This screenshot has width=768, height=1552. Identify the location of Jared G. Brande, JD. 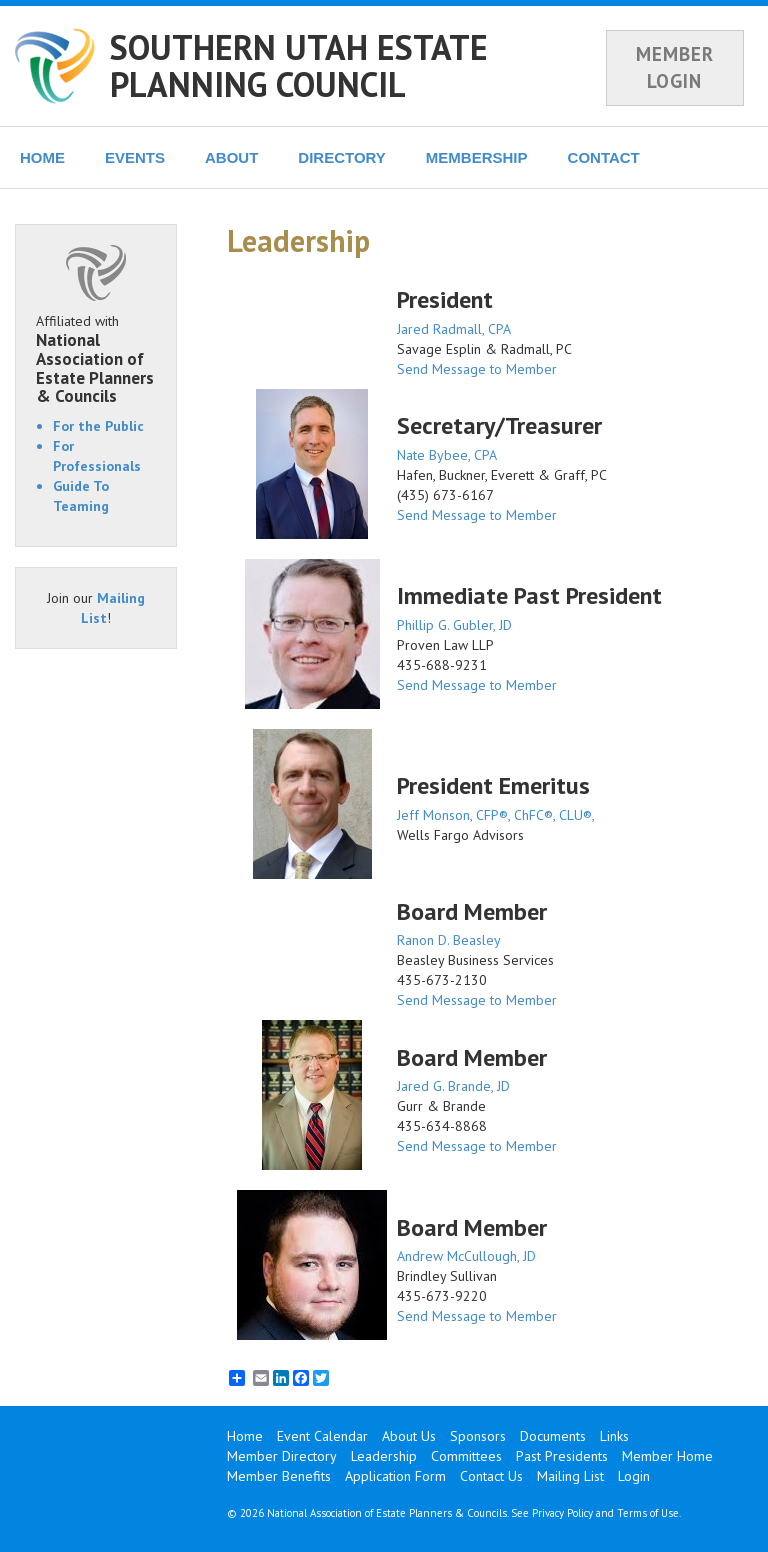
(453, 1086).